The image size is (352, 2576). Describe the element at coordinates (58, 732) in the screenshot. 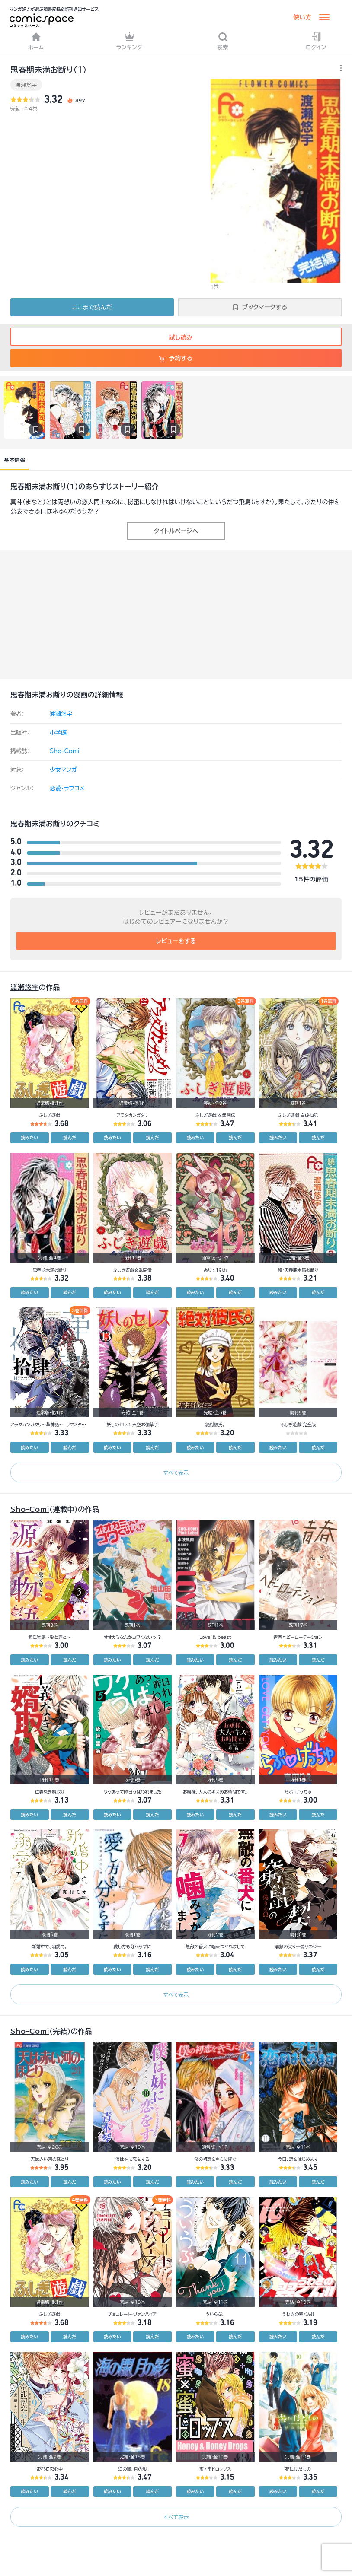

I see `小学館` at that location.